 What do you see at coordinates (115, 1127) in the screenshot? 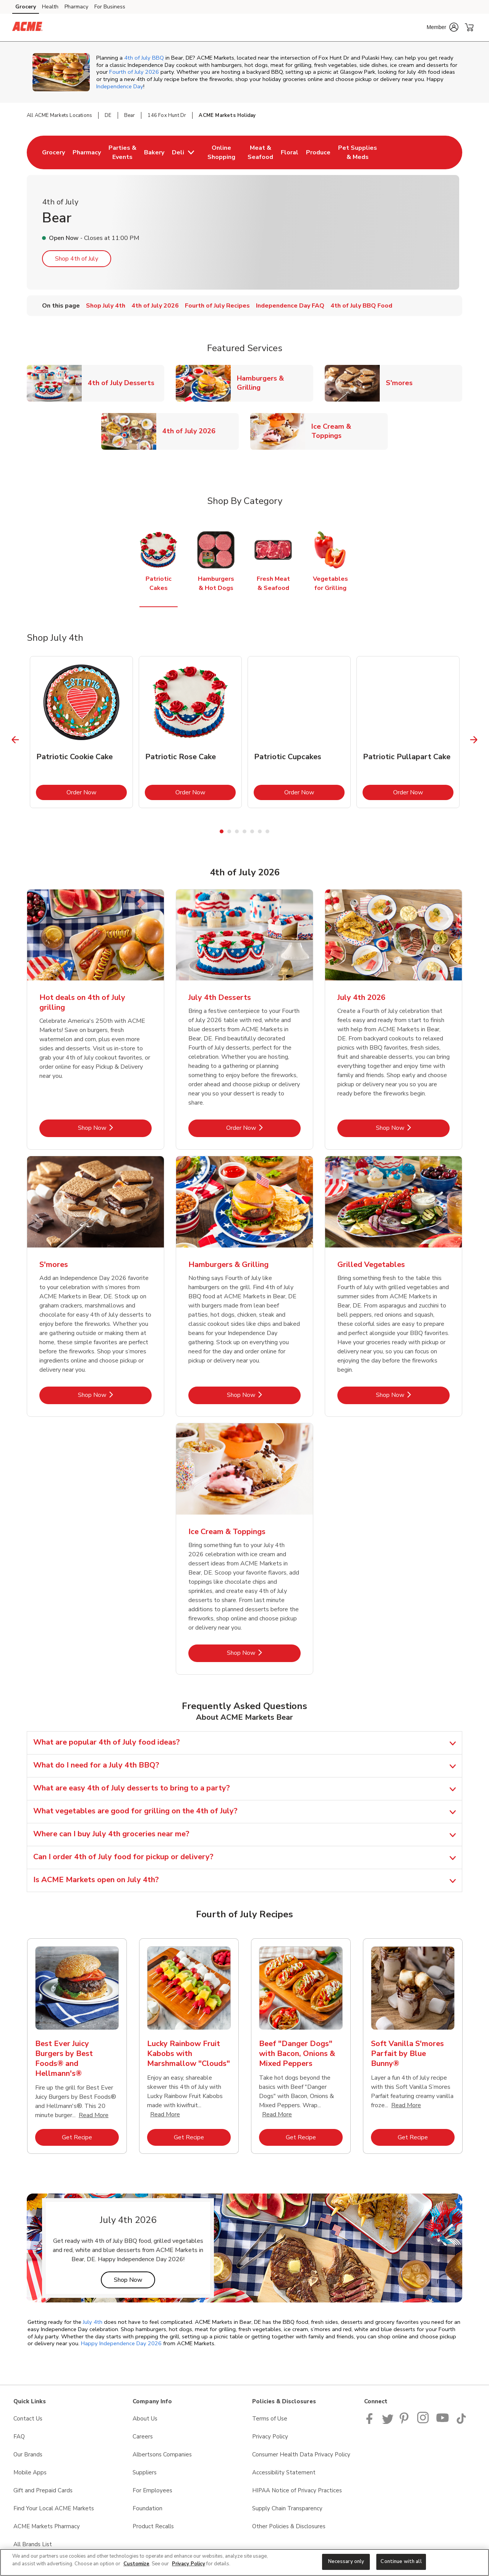
I see `Shop Now [Shop Now - Hot deals on 4th of July grilling​]` at bounding box center [115, 1127].